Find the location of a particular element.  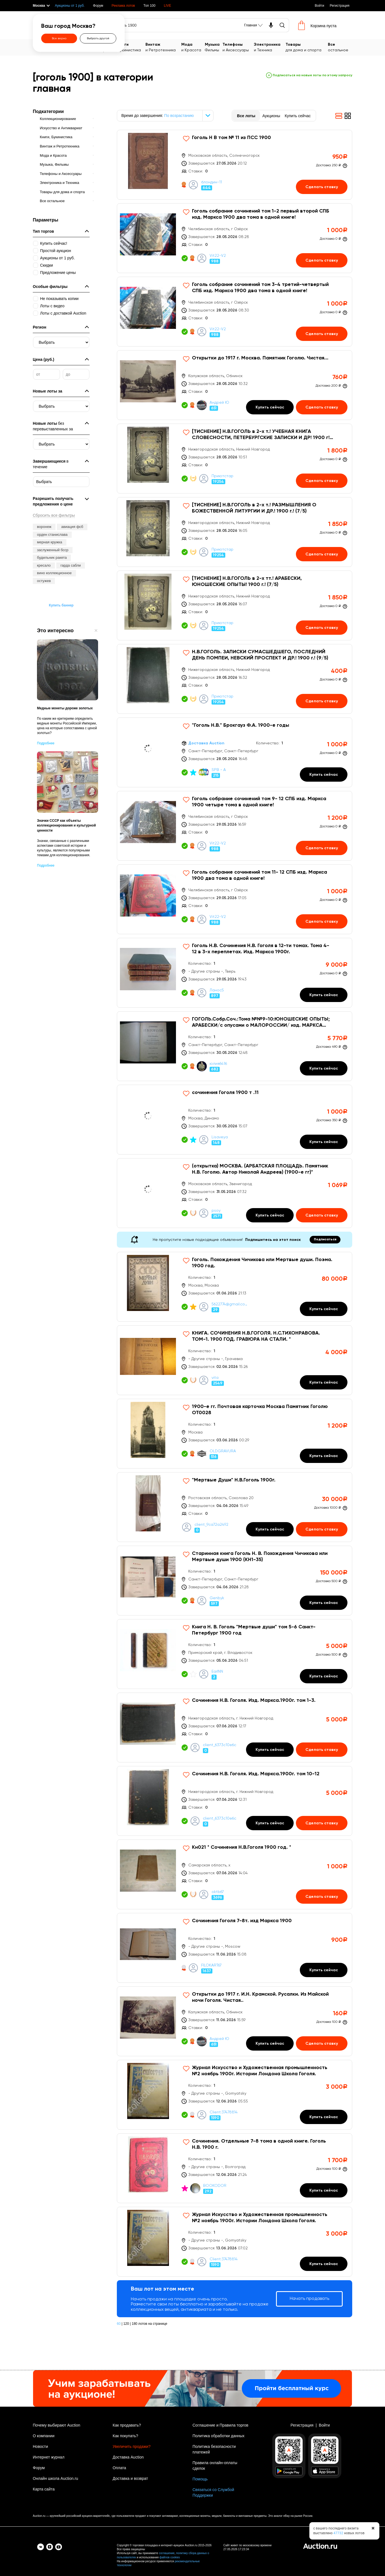

Простой аукцион is located at coordinates (55, 250).